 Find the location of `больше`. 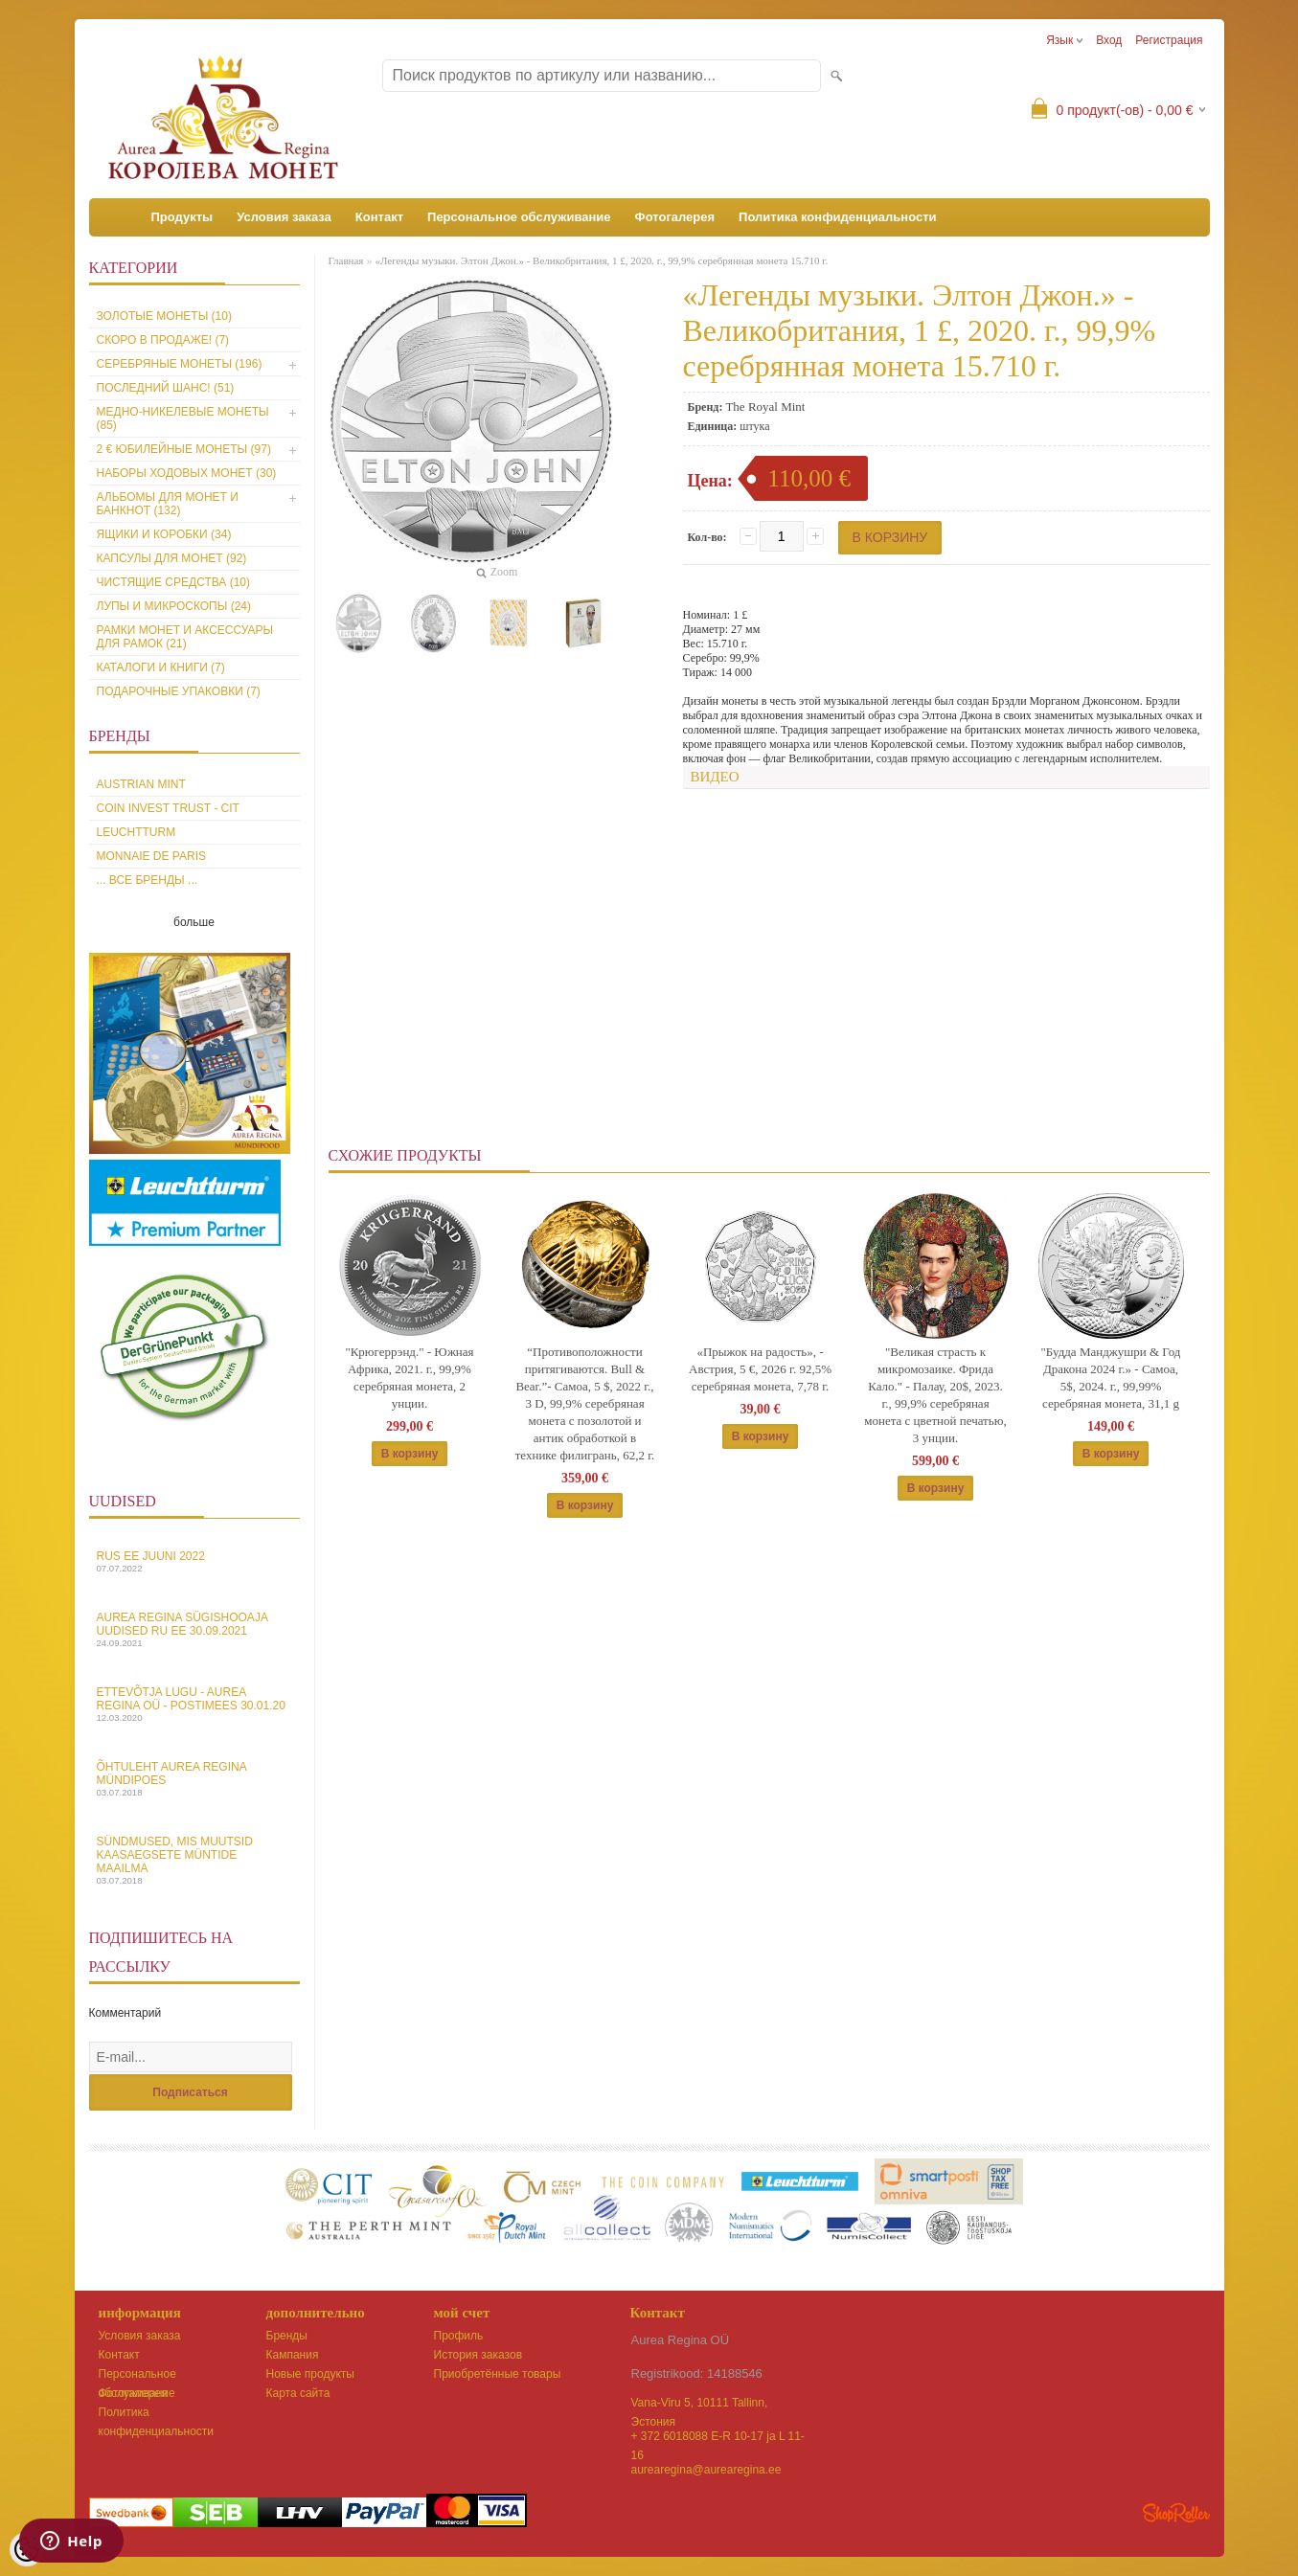

больше is located at coordinates (194, 922).